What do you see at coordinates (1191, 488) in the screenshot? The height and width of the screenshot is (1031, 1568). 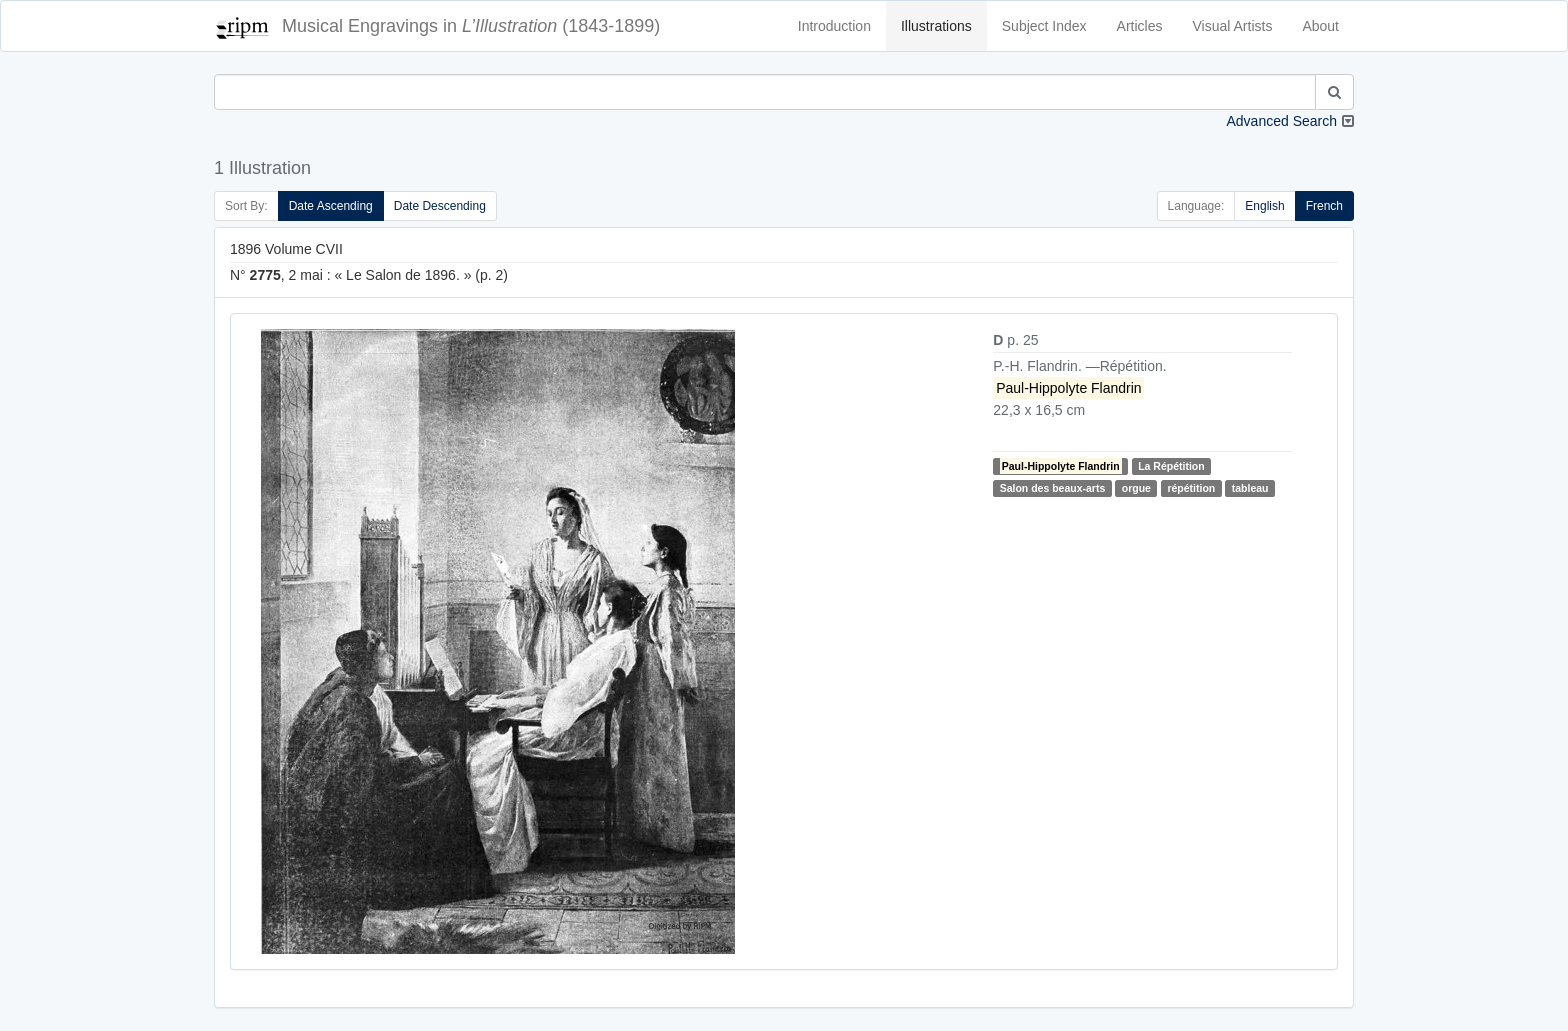 I see `répétition` at bounding box center [1191, 488].